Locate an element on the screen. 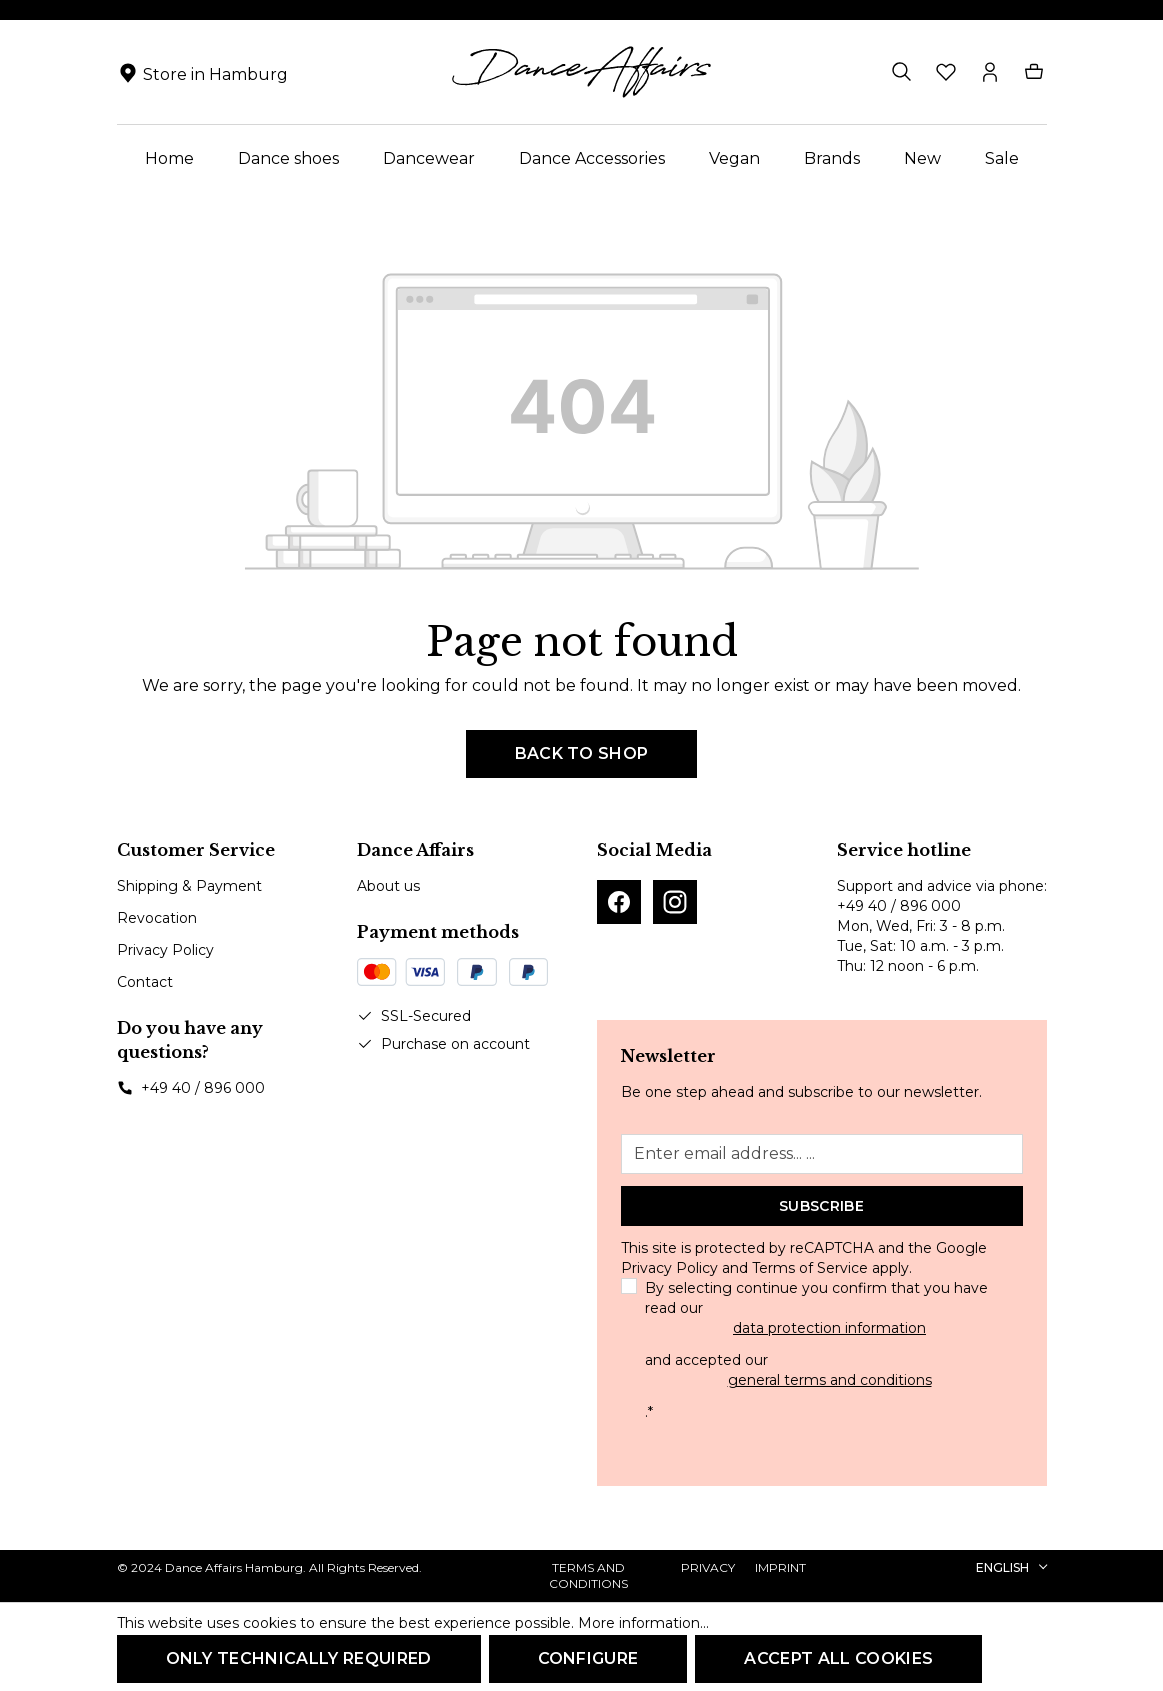 The height and width of the screenshot is (1691, 1163). Only technically required is located at coordinates (299, 1658).